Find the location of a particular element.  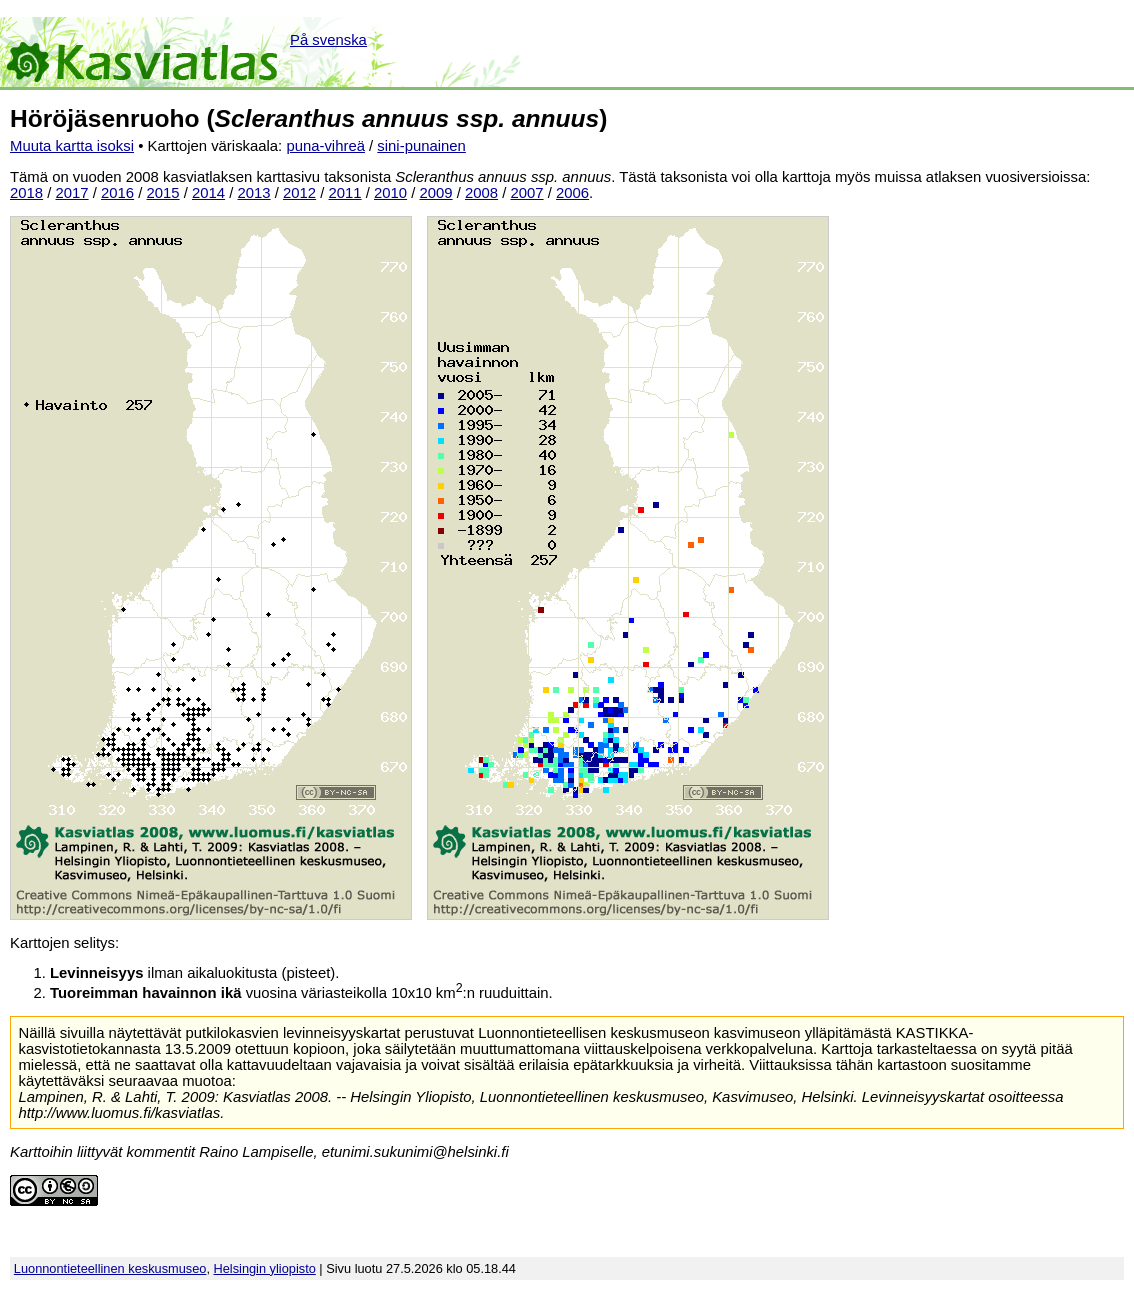

2007 is located at coordinates (527, 193).